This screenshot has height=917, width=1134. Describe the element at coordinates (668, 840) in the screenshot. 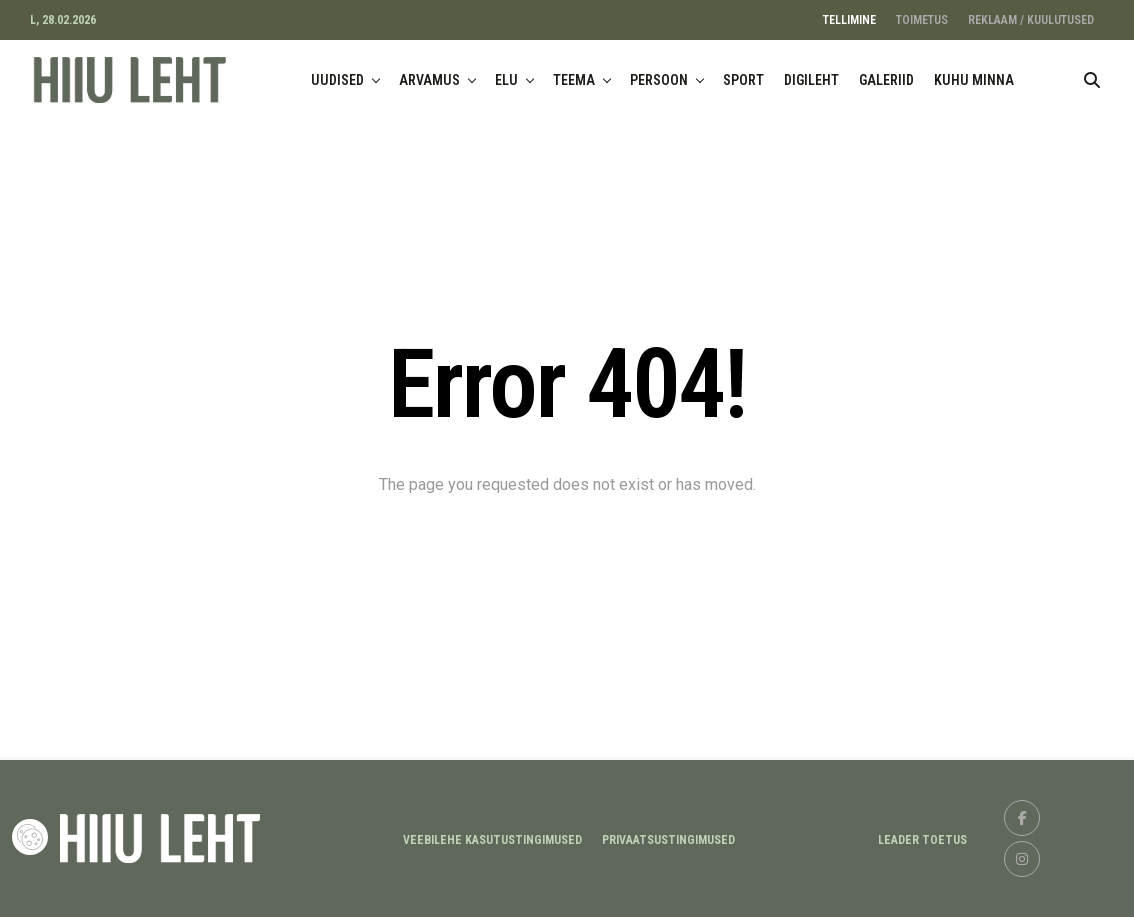

I see `Privaatsustingimused` at that location.